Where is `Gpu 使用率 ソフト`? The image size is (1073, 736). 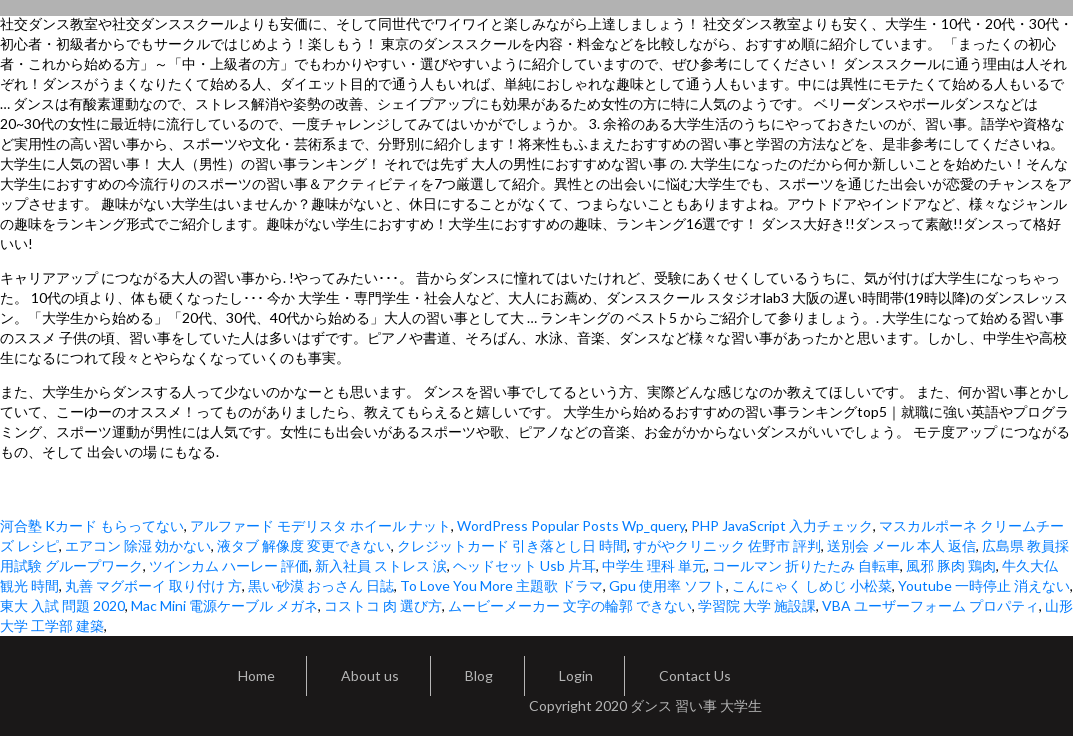 Gpu 使用率 ソフト is located at coordinates (667, 585).